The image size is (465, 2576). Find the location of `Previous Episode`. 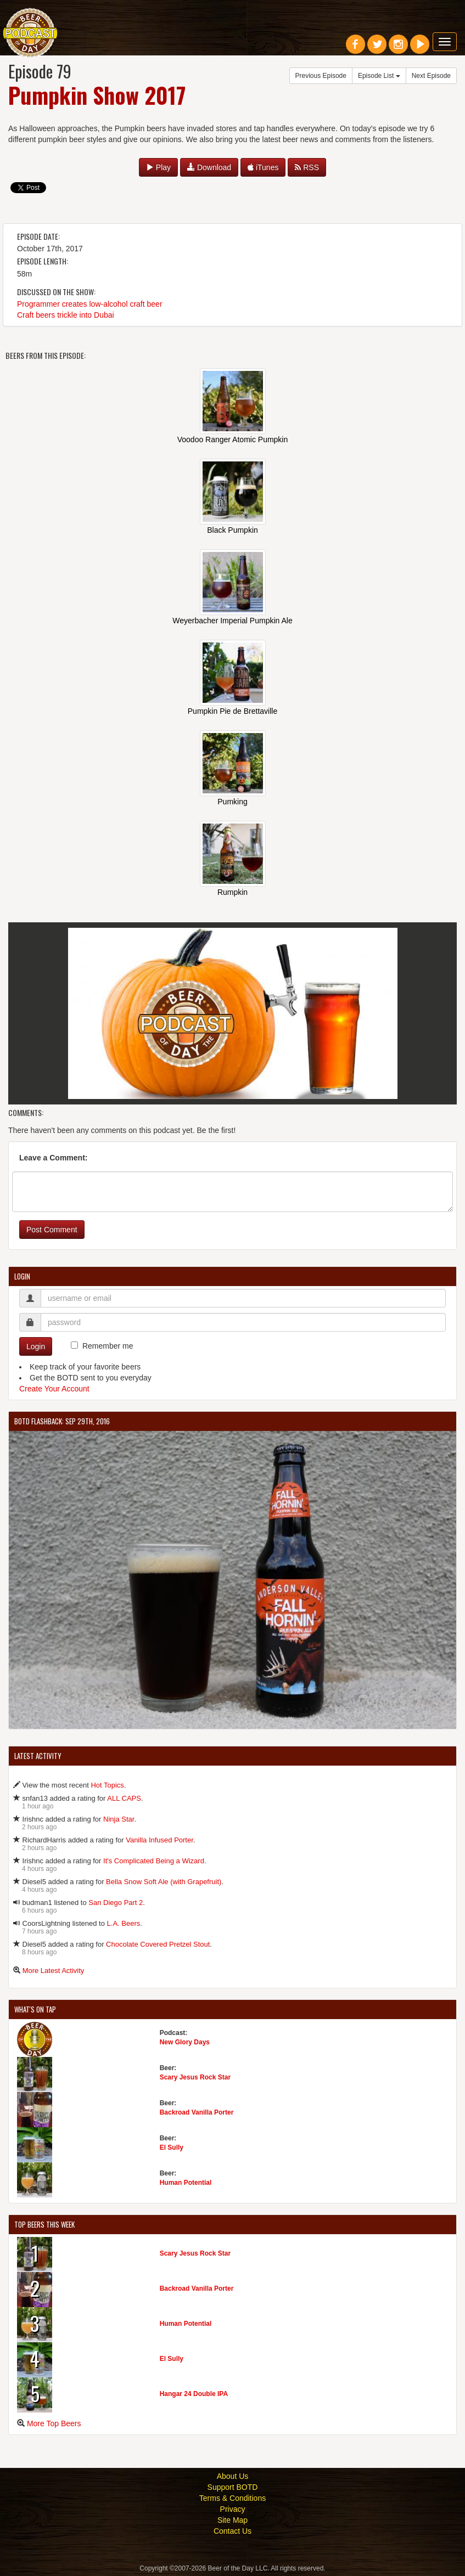

Previous Episode is located at coordinates (320, 76).